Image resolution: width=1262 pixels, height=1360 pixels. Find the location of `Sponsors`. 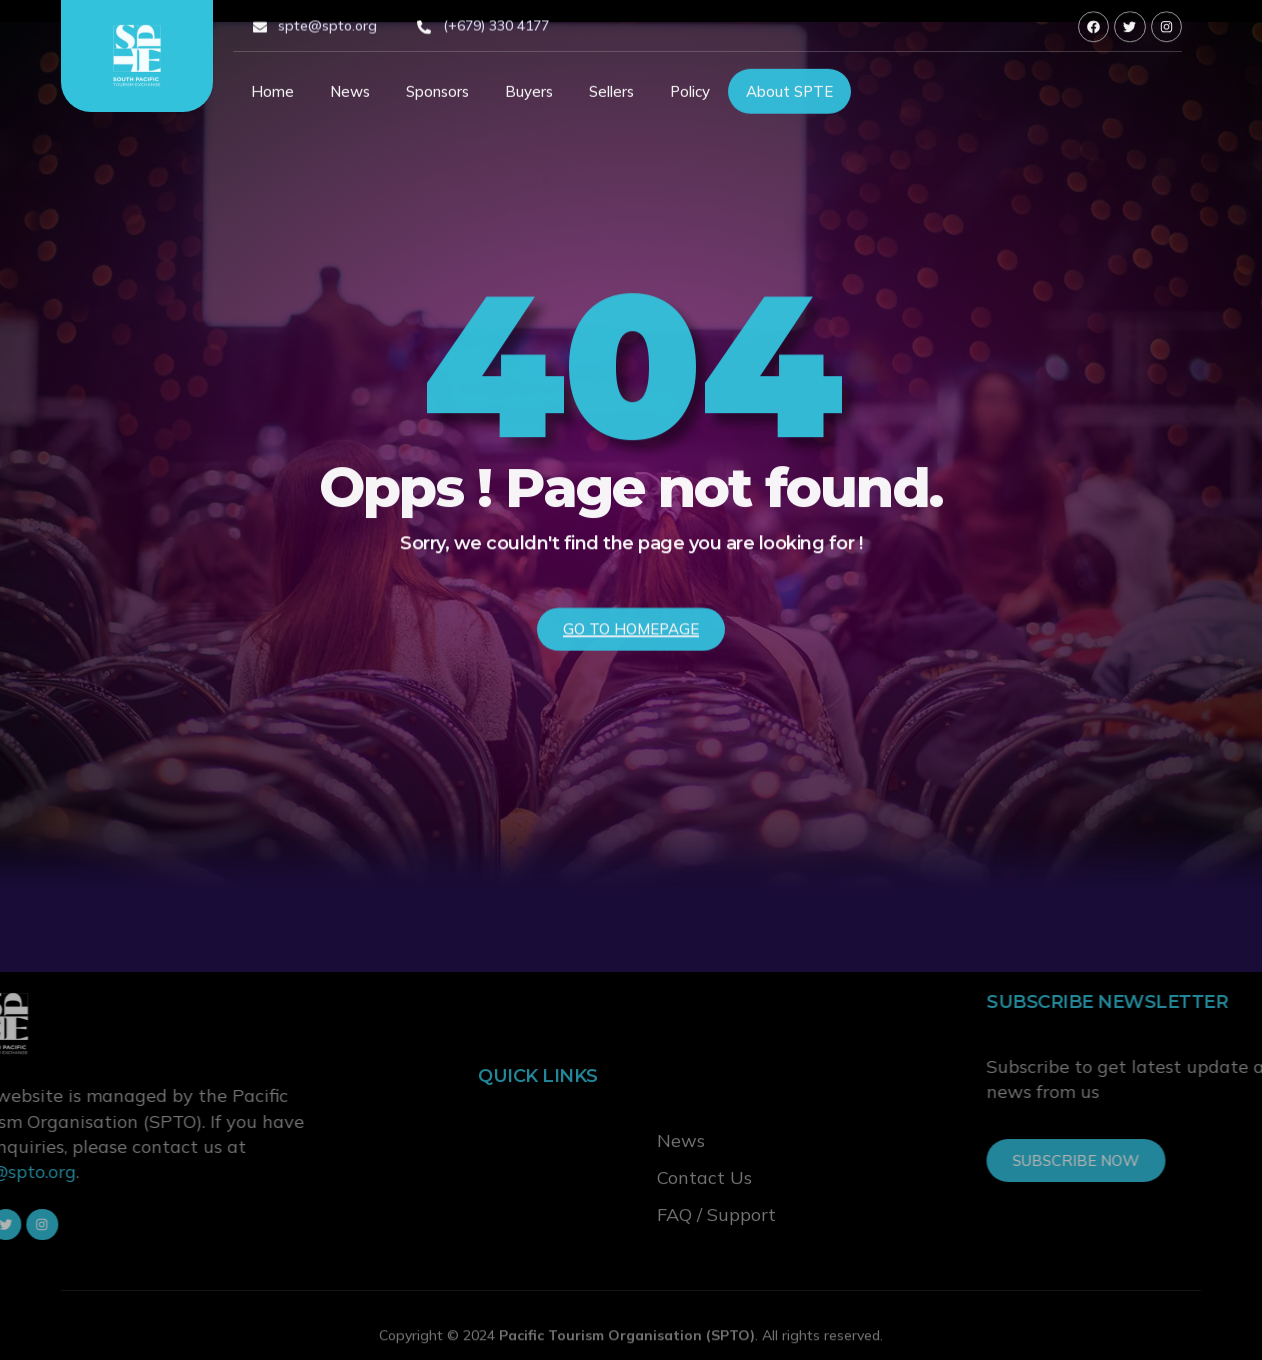

Sponsors is located at coordinates (437, 96).